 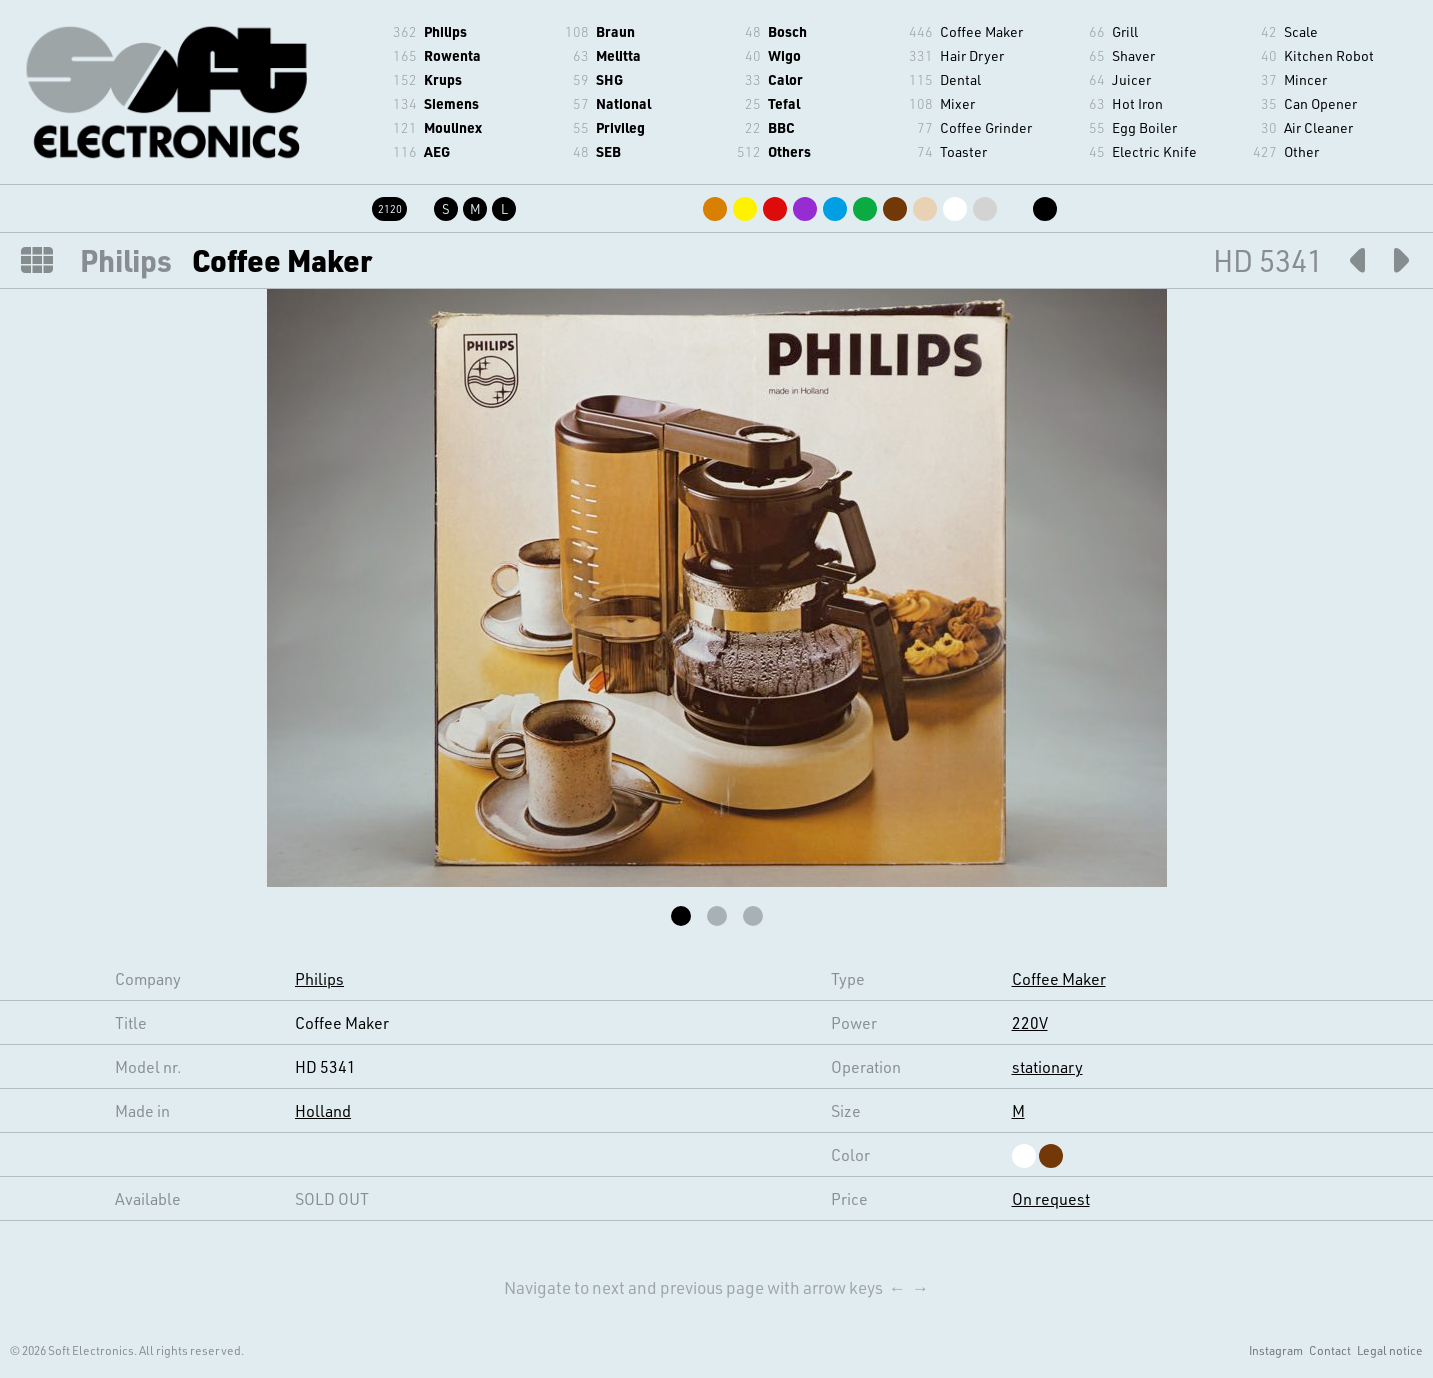 What do you see at coordinates (1305, 79) in the screenshot?
I see `Mincer` at bounding box center [1305, 79].